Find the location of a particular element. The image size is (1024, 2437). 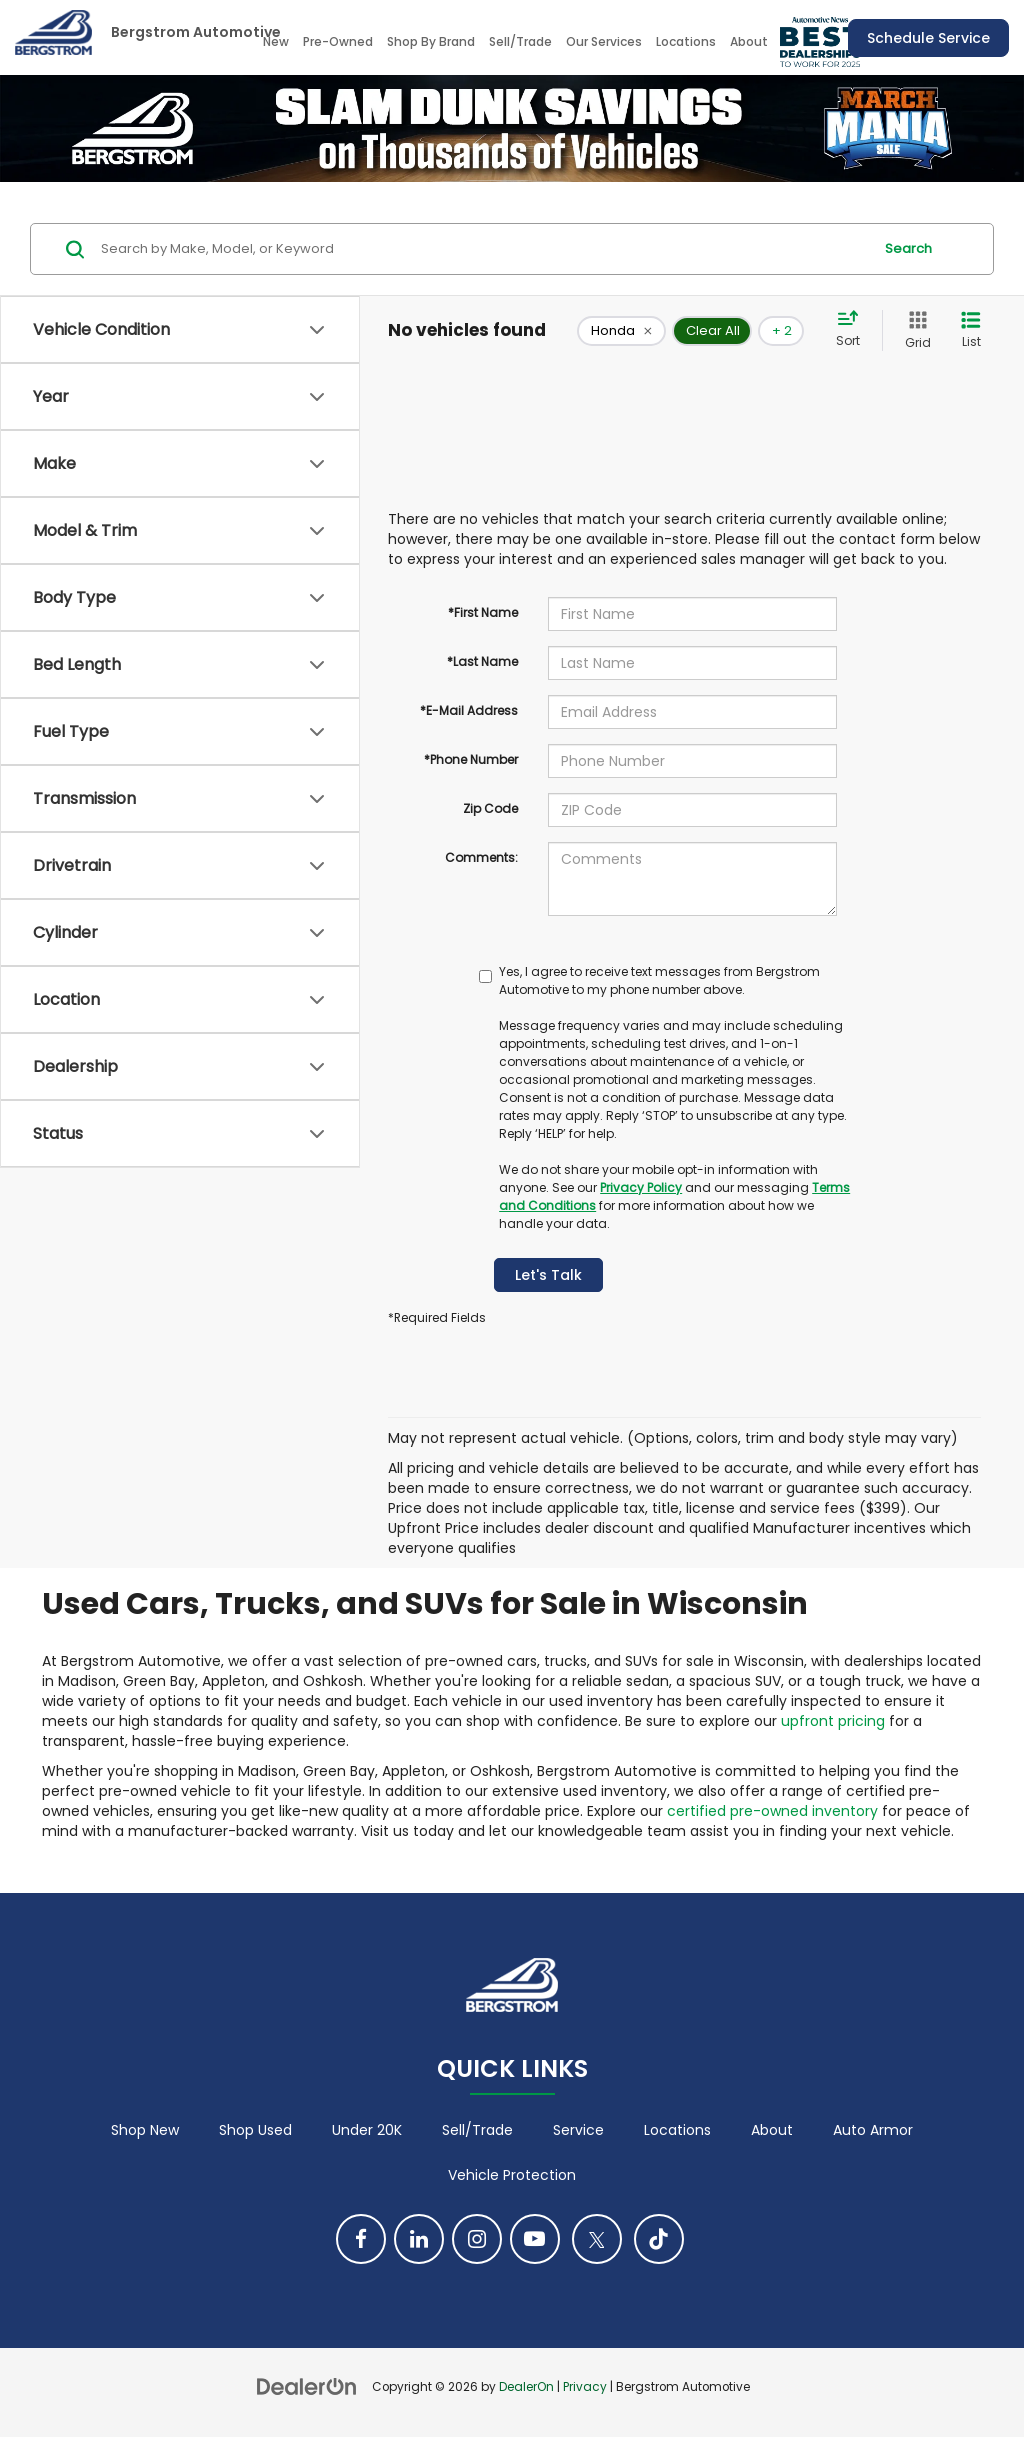

[LinkedIn: Click to visit our LinkedIn page] is located at coordinates (419, 2239).